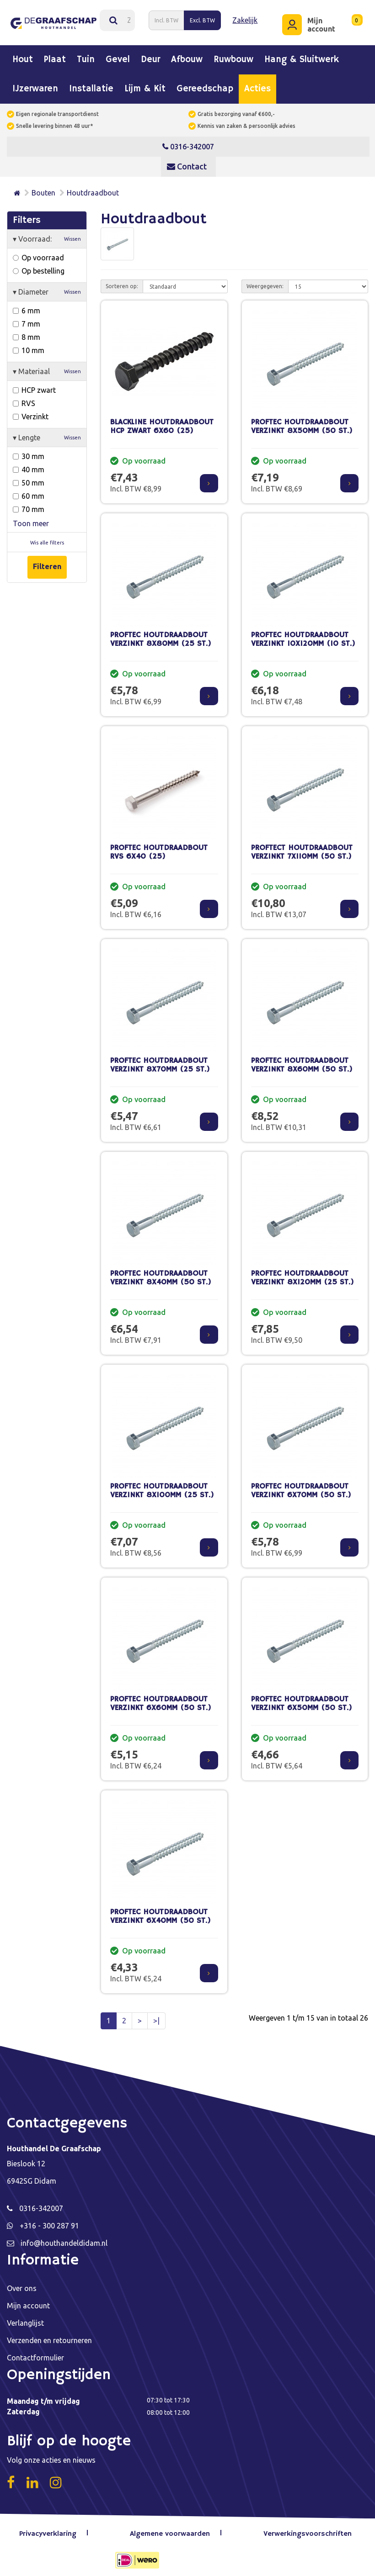 The height and width of the screenshot is (2576, 375). What do you see at coordinates (28, 464) in the screenshot?
I see `40 mm` at bounding box center [28, 464].